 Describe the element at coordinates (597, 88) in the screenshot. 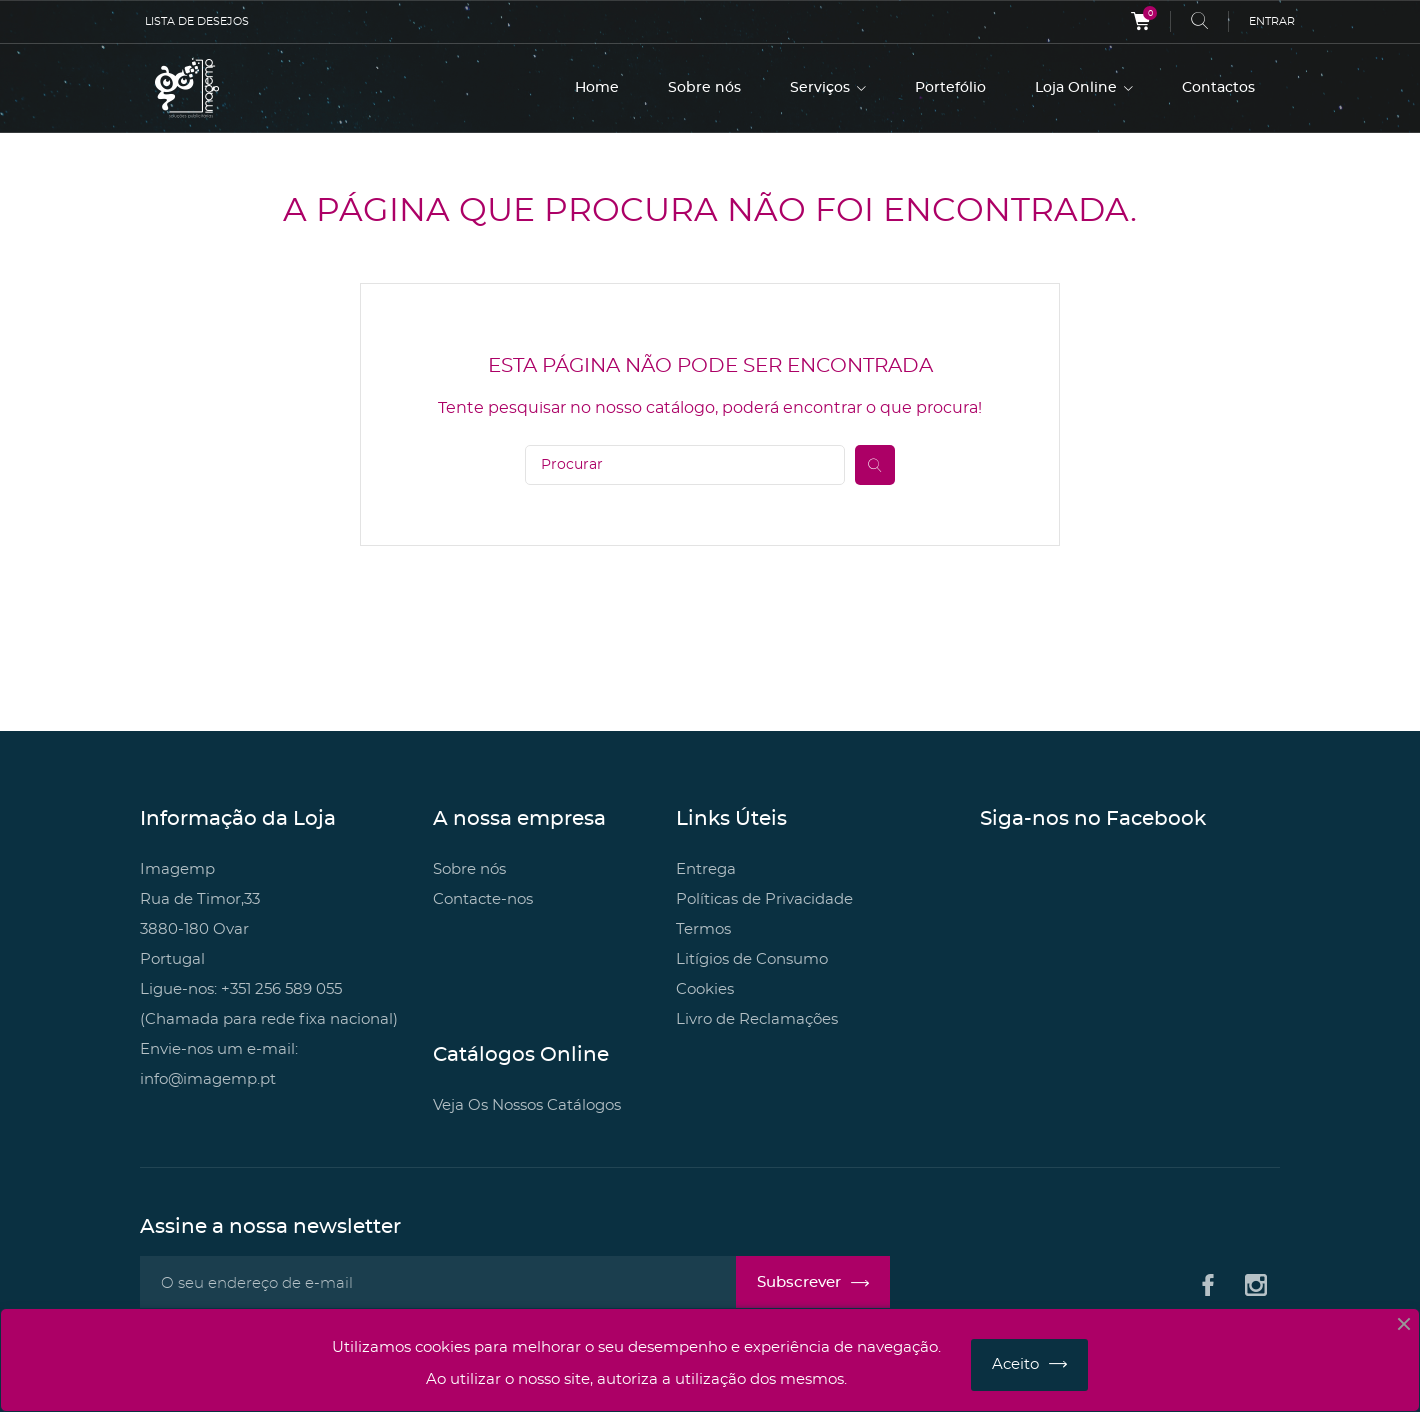

I see `Home` at that location.